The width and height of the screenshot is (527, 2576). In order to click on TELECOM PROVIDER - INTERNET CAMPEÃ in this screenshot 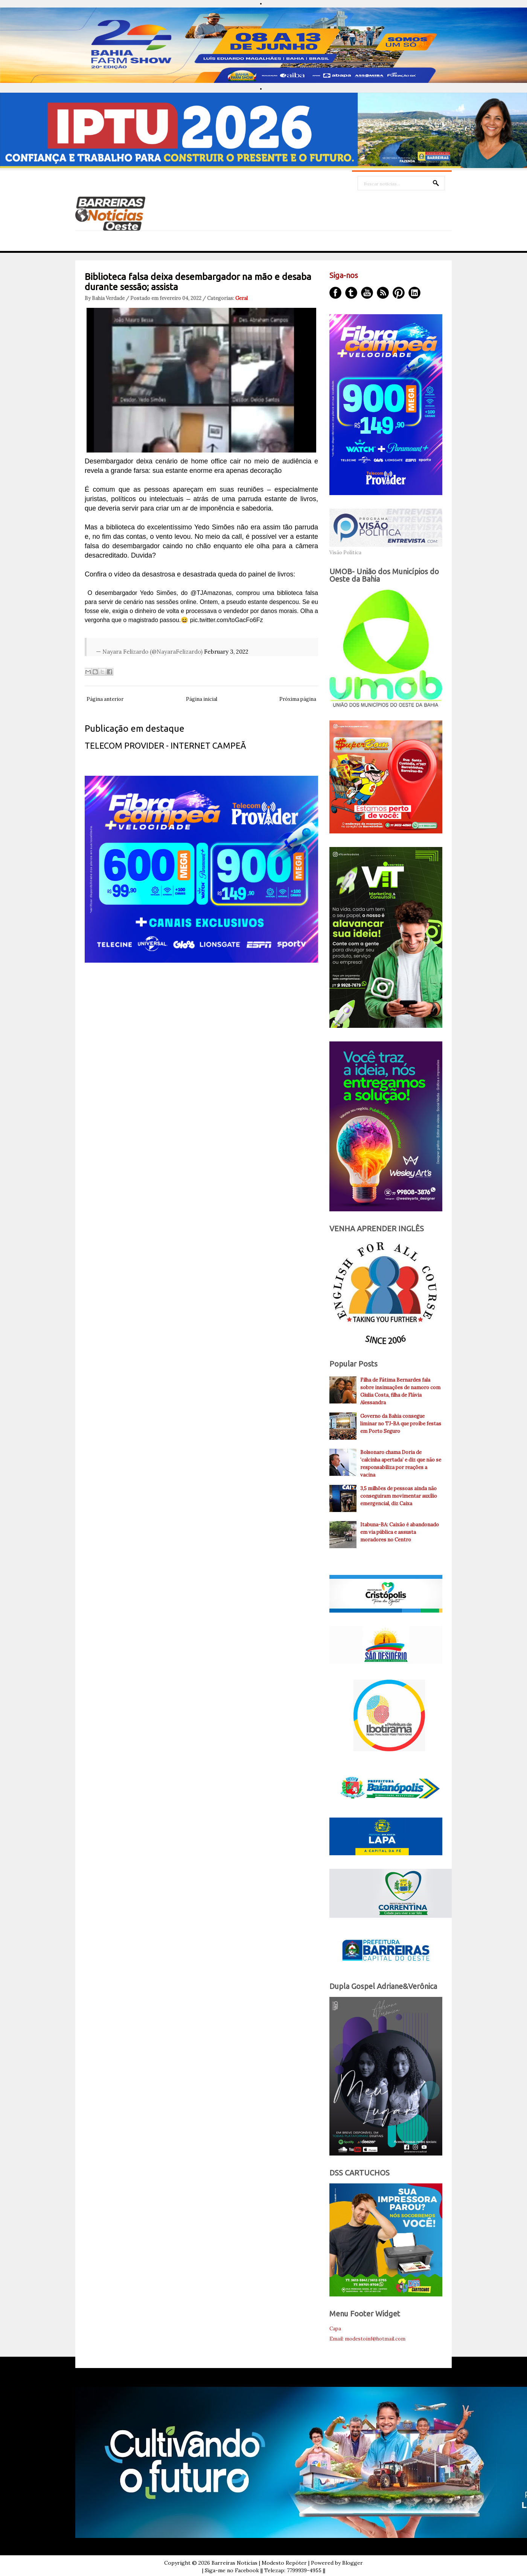, I will do `click(165, 745)`.